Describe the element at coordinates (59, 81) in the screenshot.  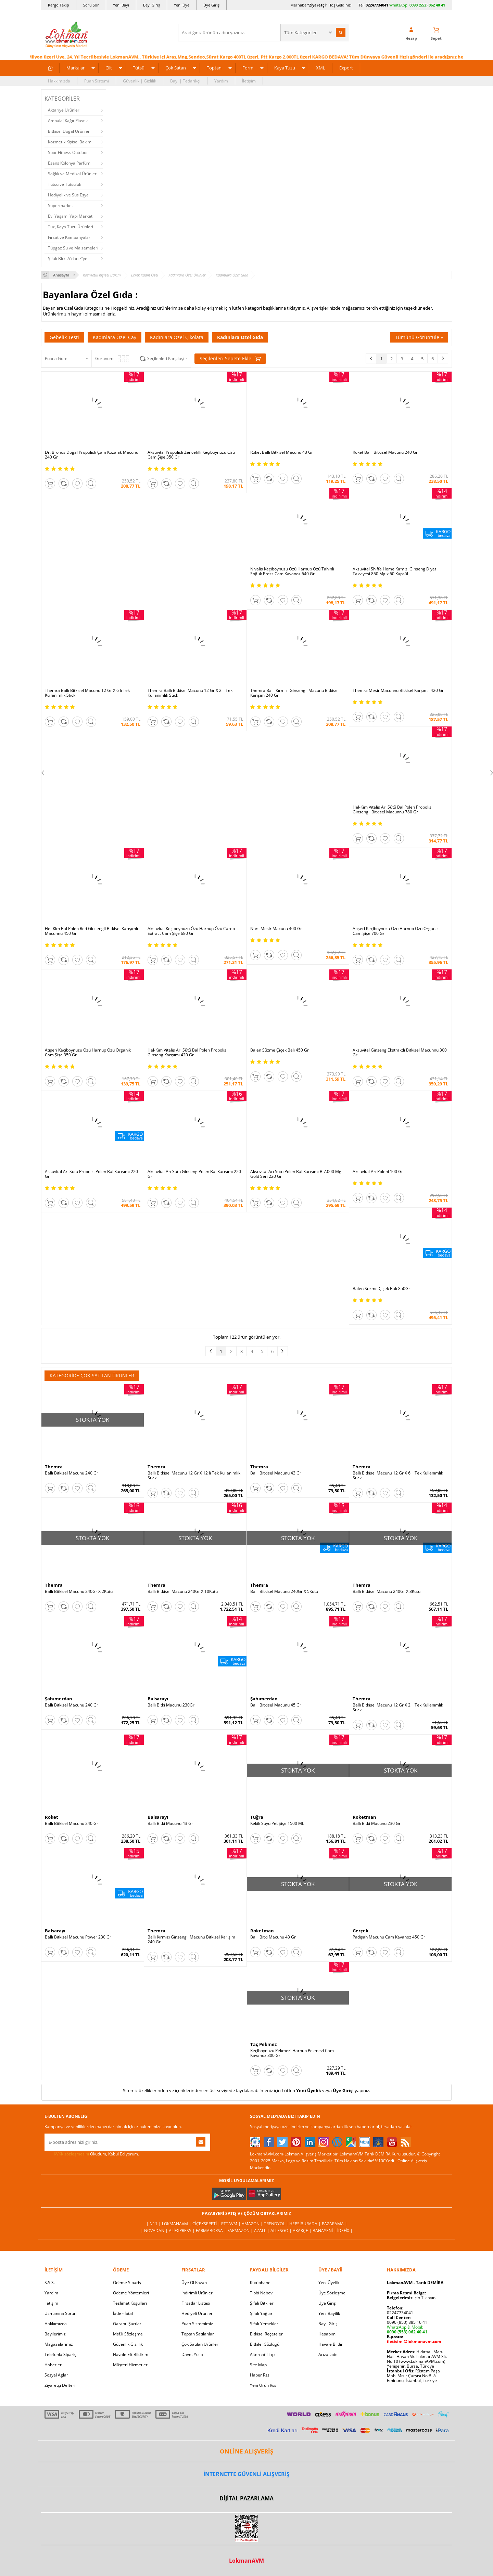
I see `Hakkımızda` at that location.